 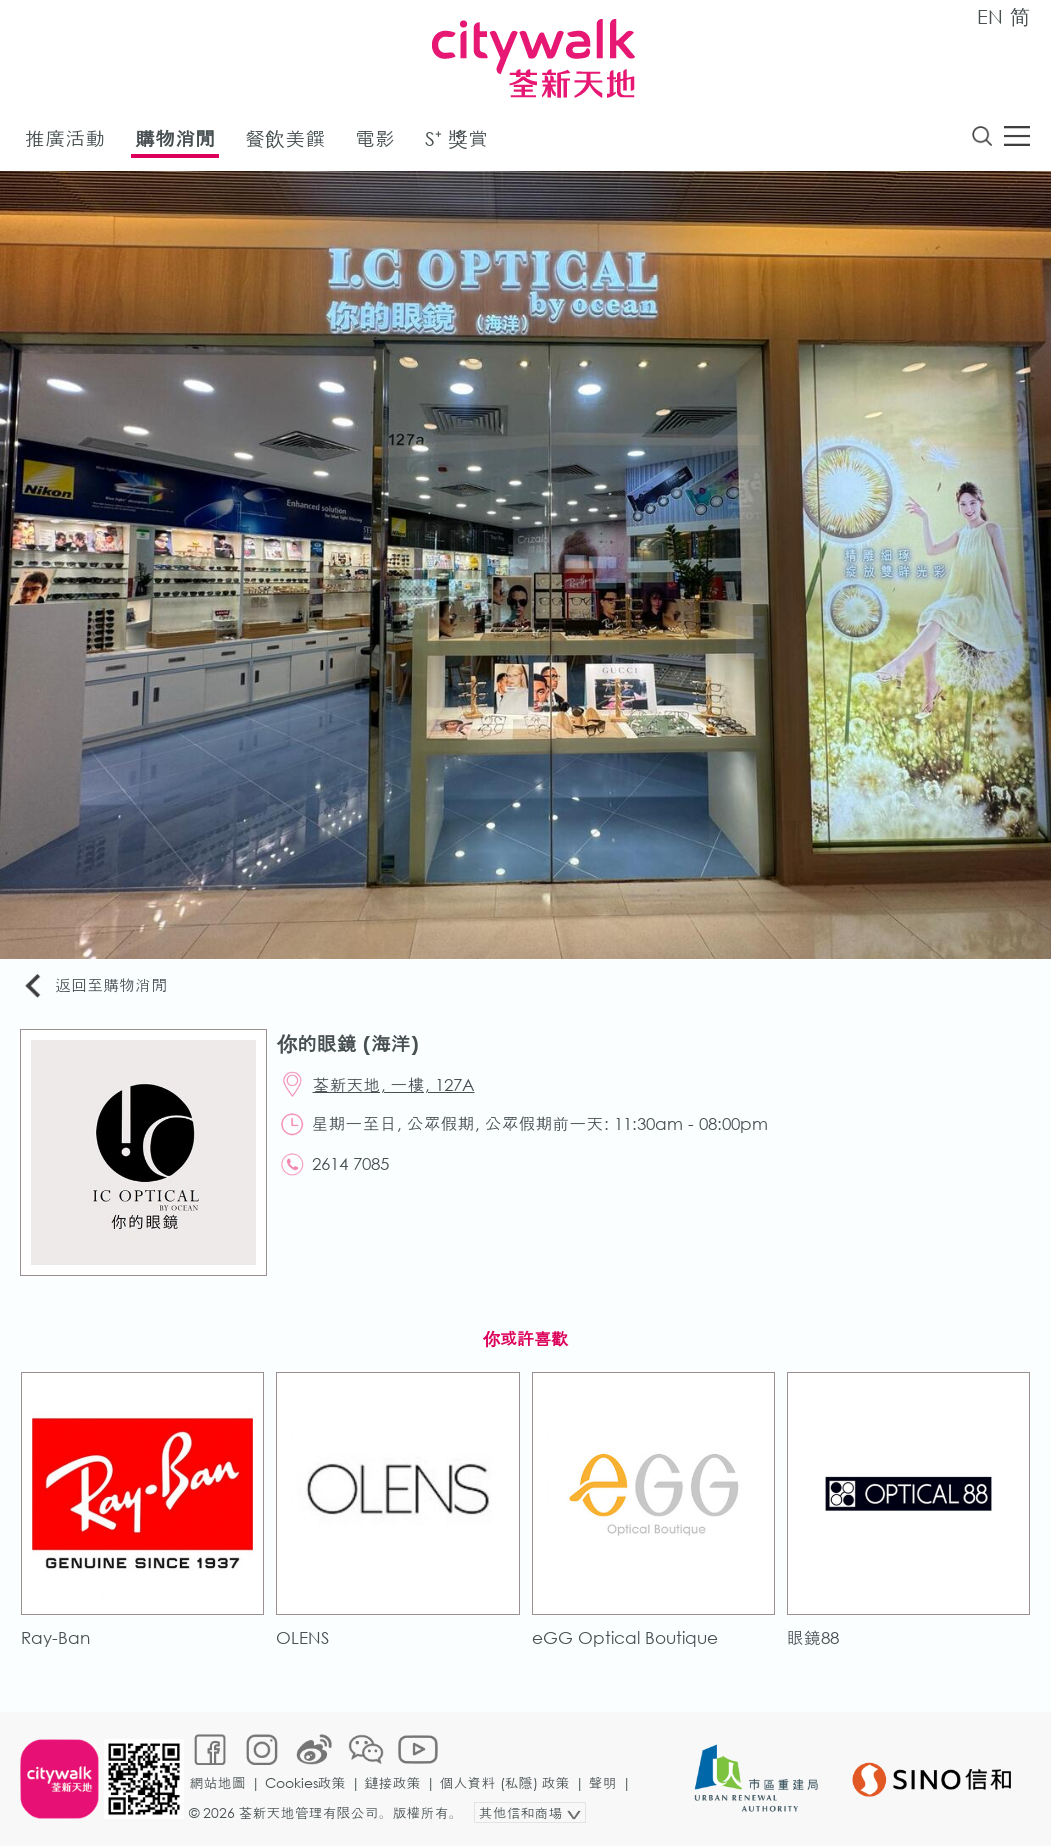 I want to click on 網站地圖, so click(x=218, y=1782).